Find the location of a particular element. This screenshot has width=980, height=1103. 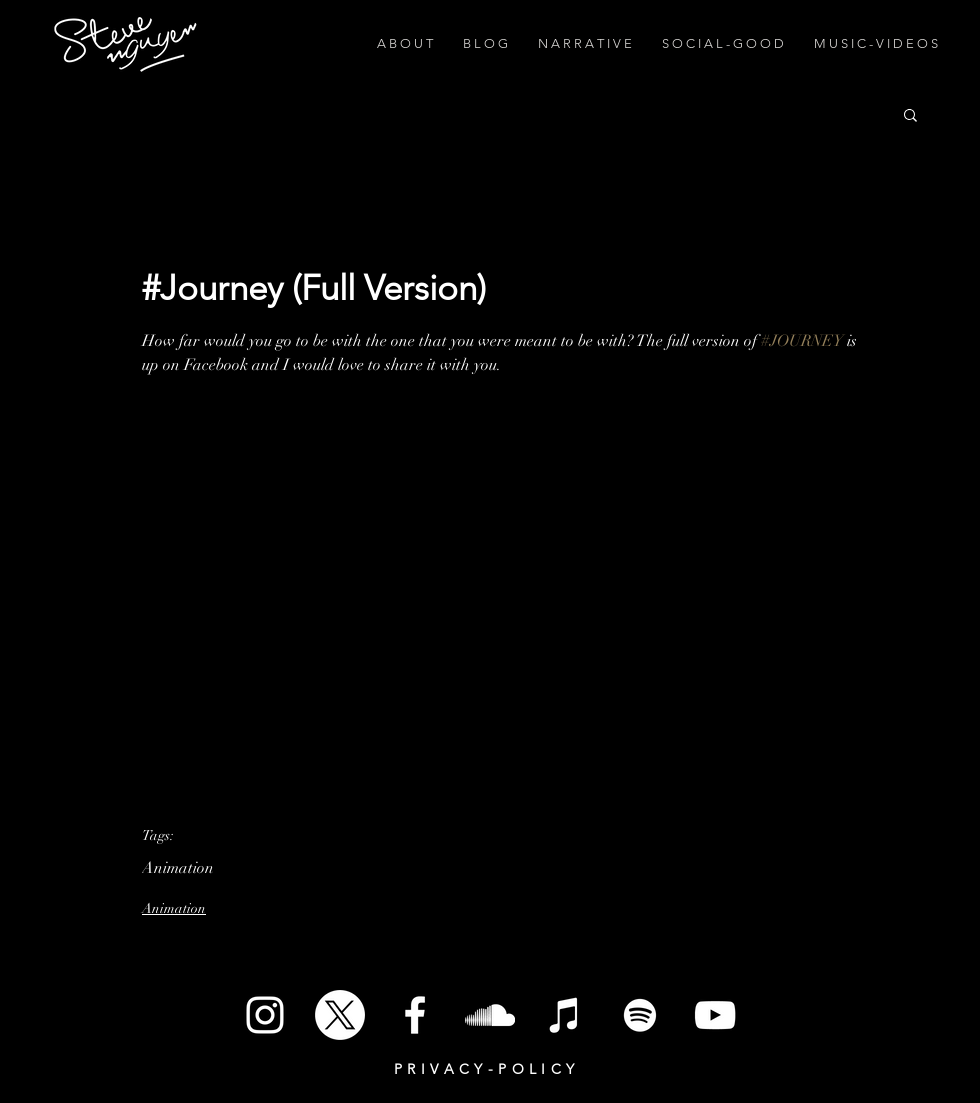

[White Instagram Icon] is located at coordinates (265, 1015).